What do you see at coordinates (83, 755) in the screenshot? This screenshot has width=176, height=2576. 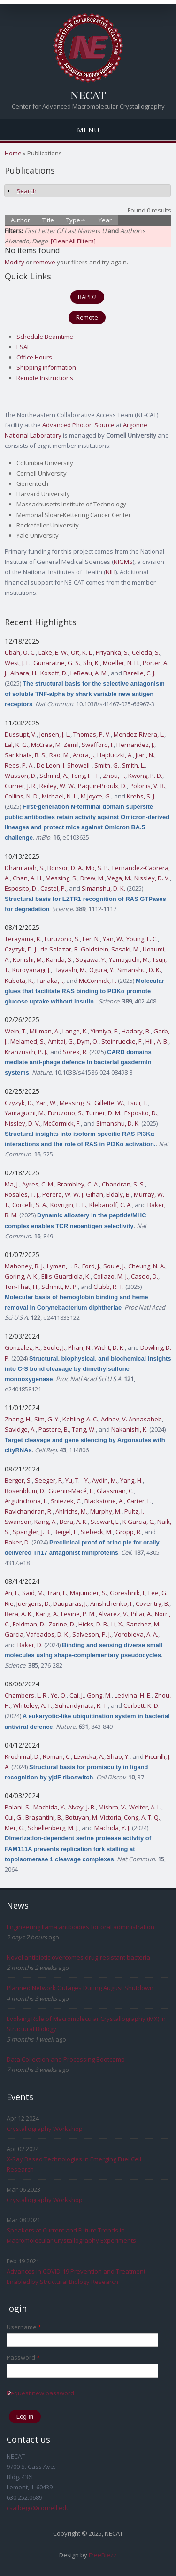 I see `Arora, J.` at bounding box center [83, 755].